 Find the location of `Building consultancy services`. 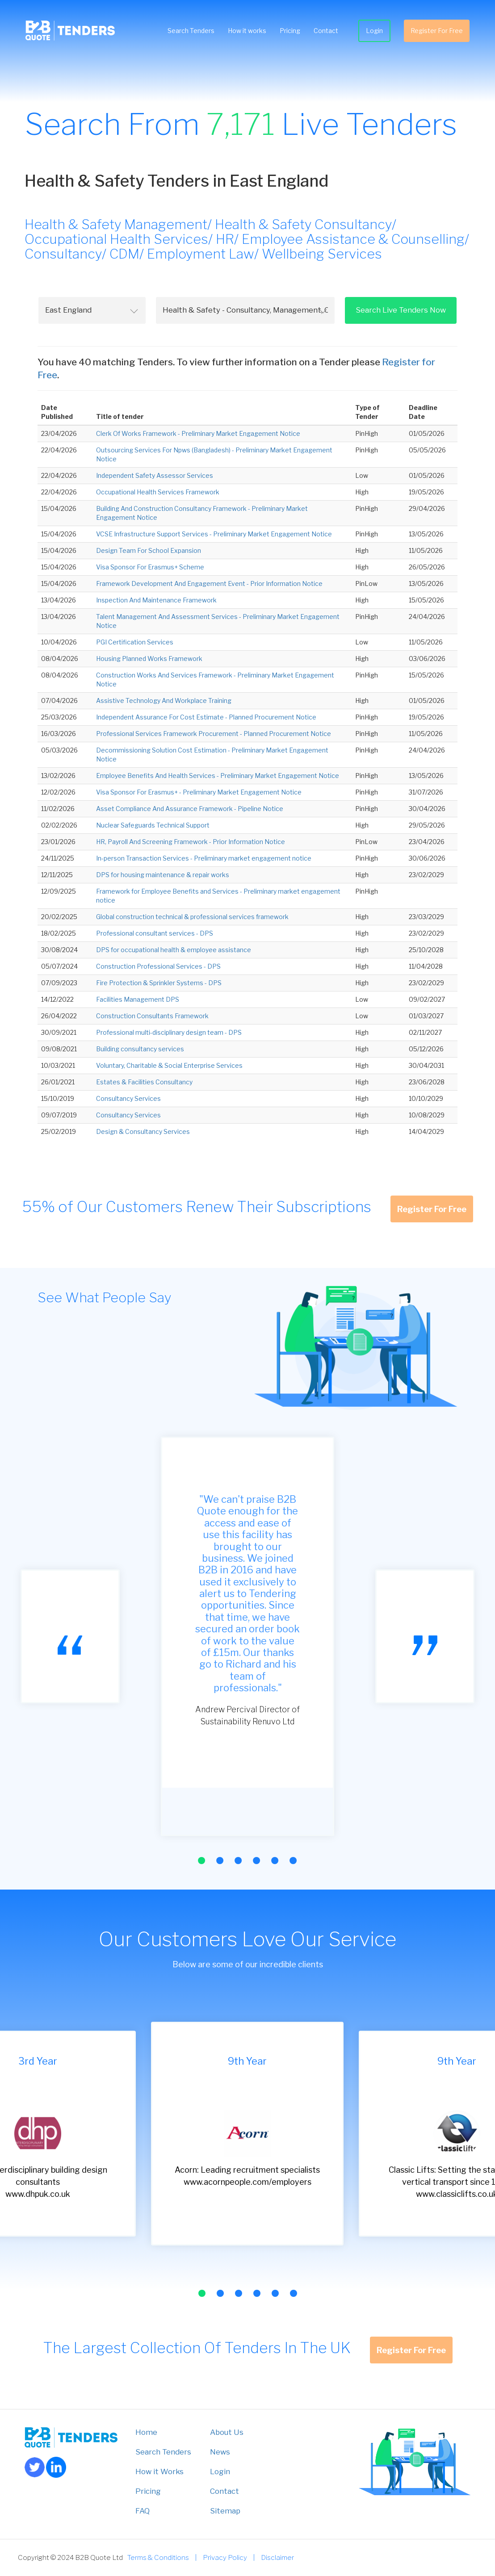

Building consultancy services is located at coordinates (140, 1049).